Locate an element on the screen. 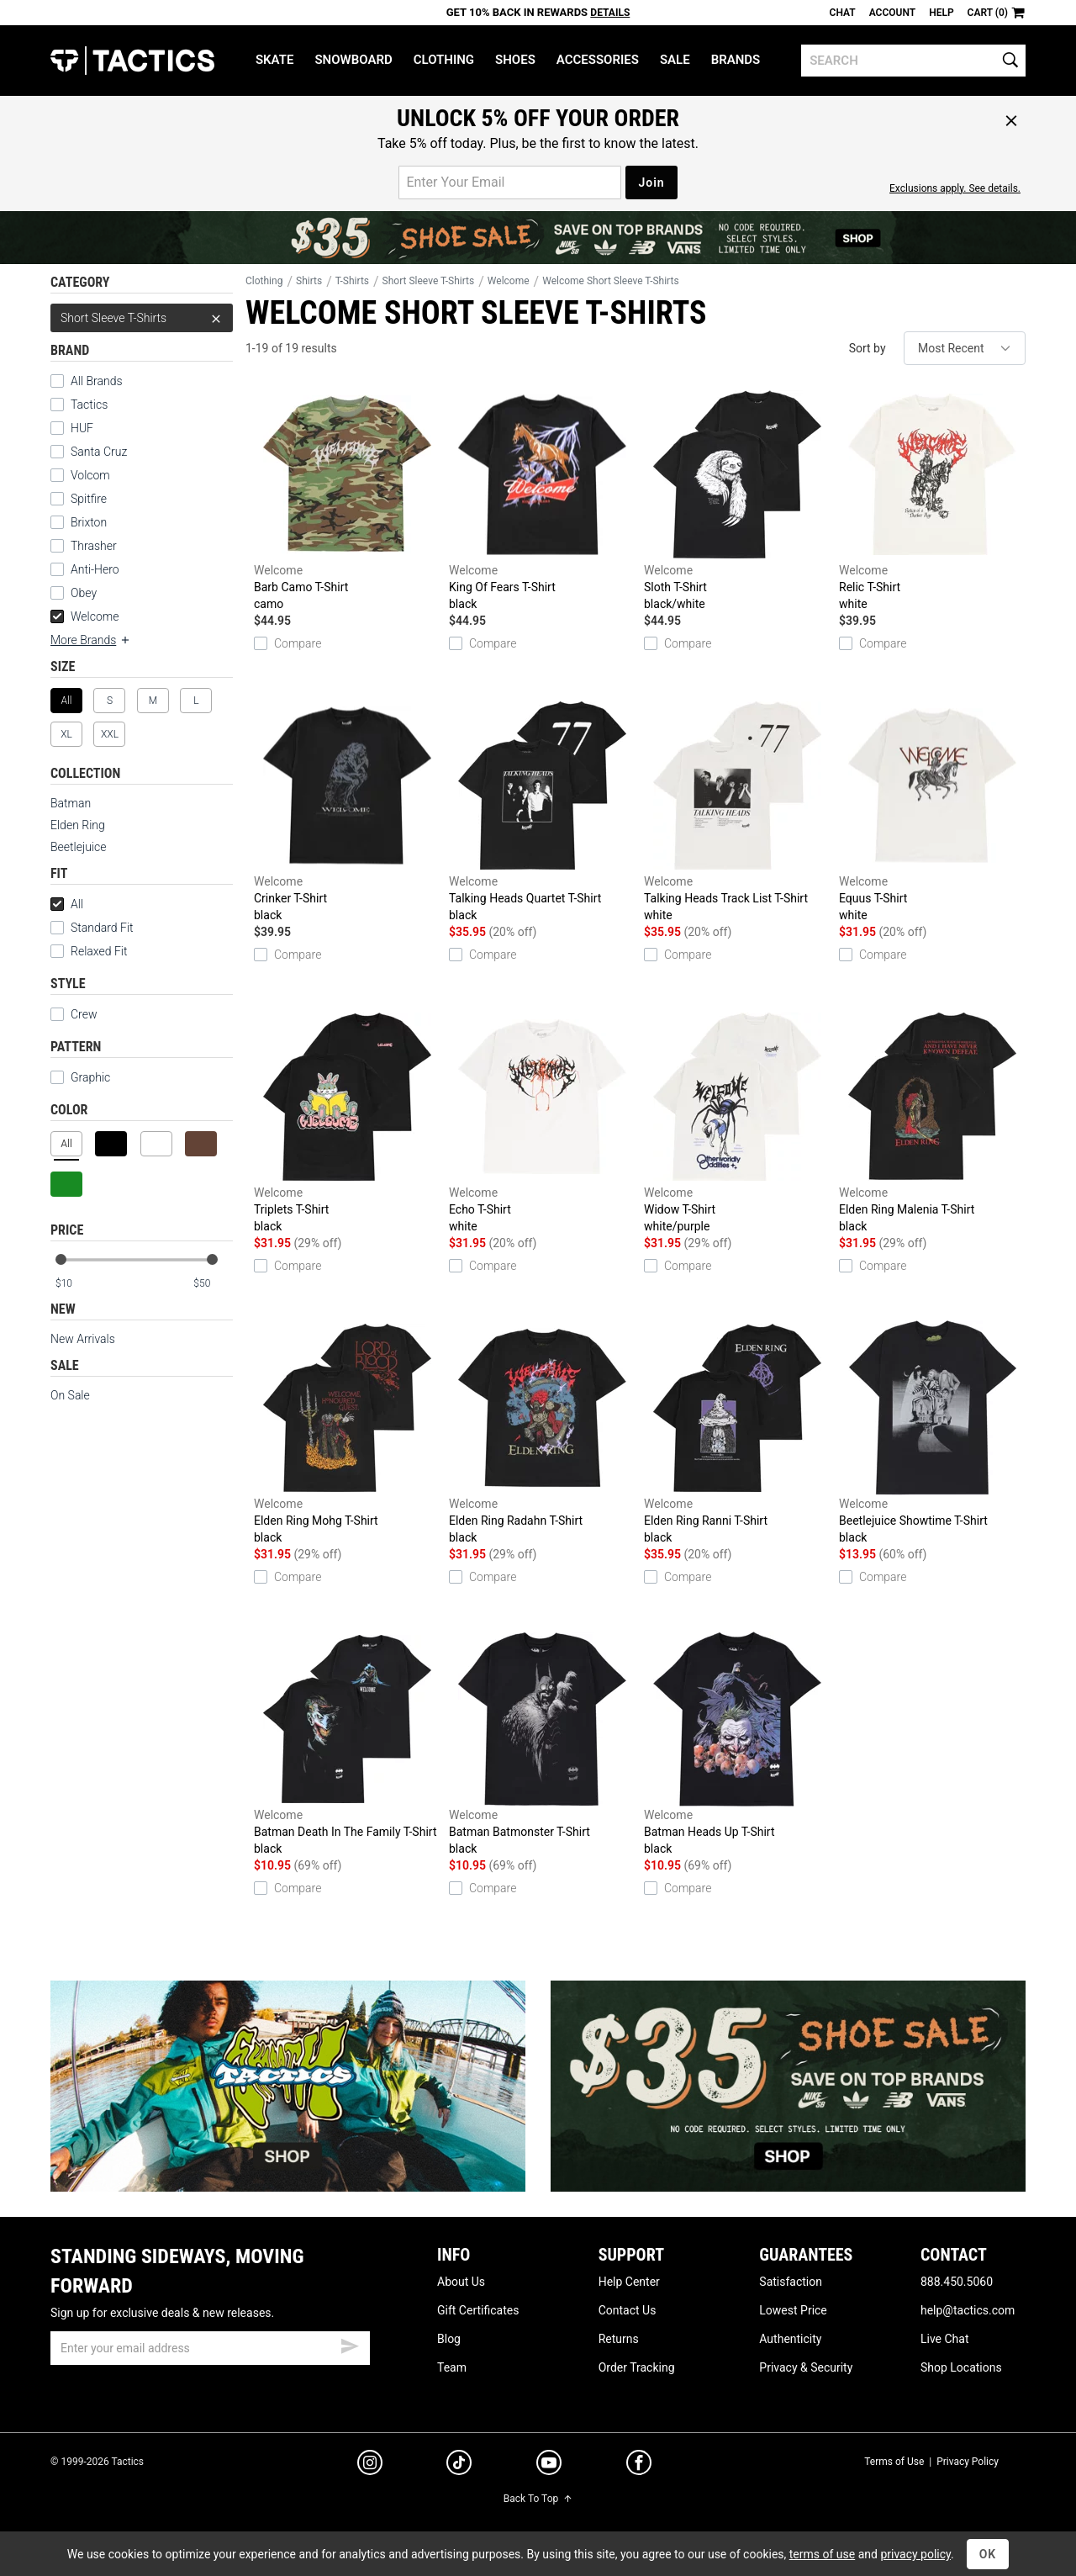 Image resolution: width=1076 pixels, height=2576 pixels. Sale is located at coordinates (675, 59).